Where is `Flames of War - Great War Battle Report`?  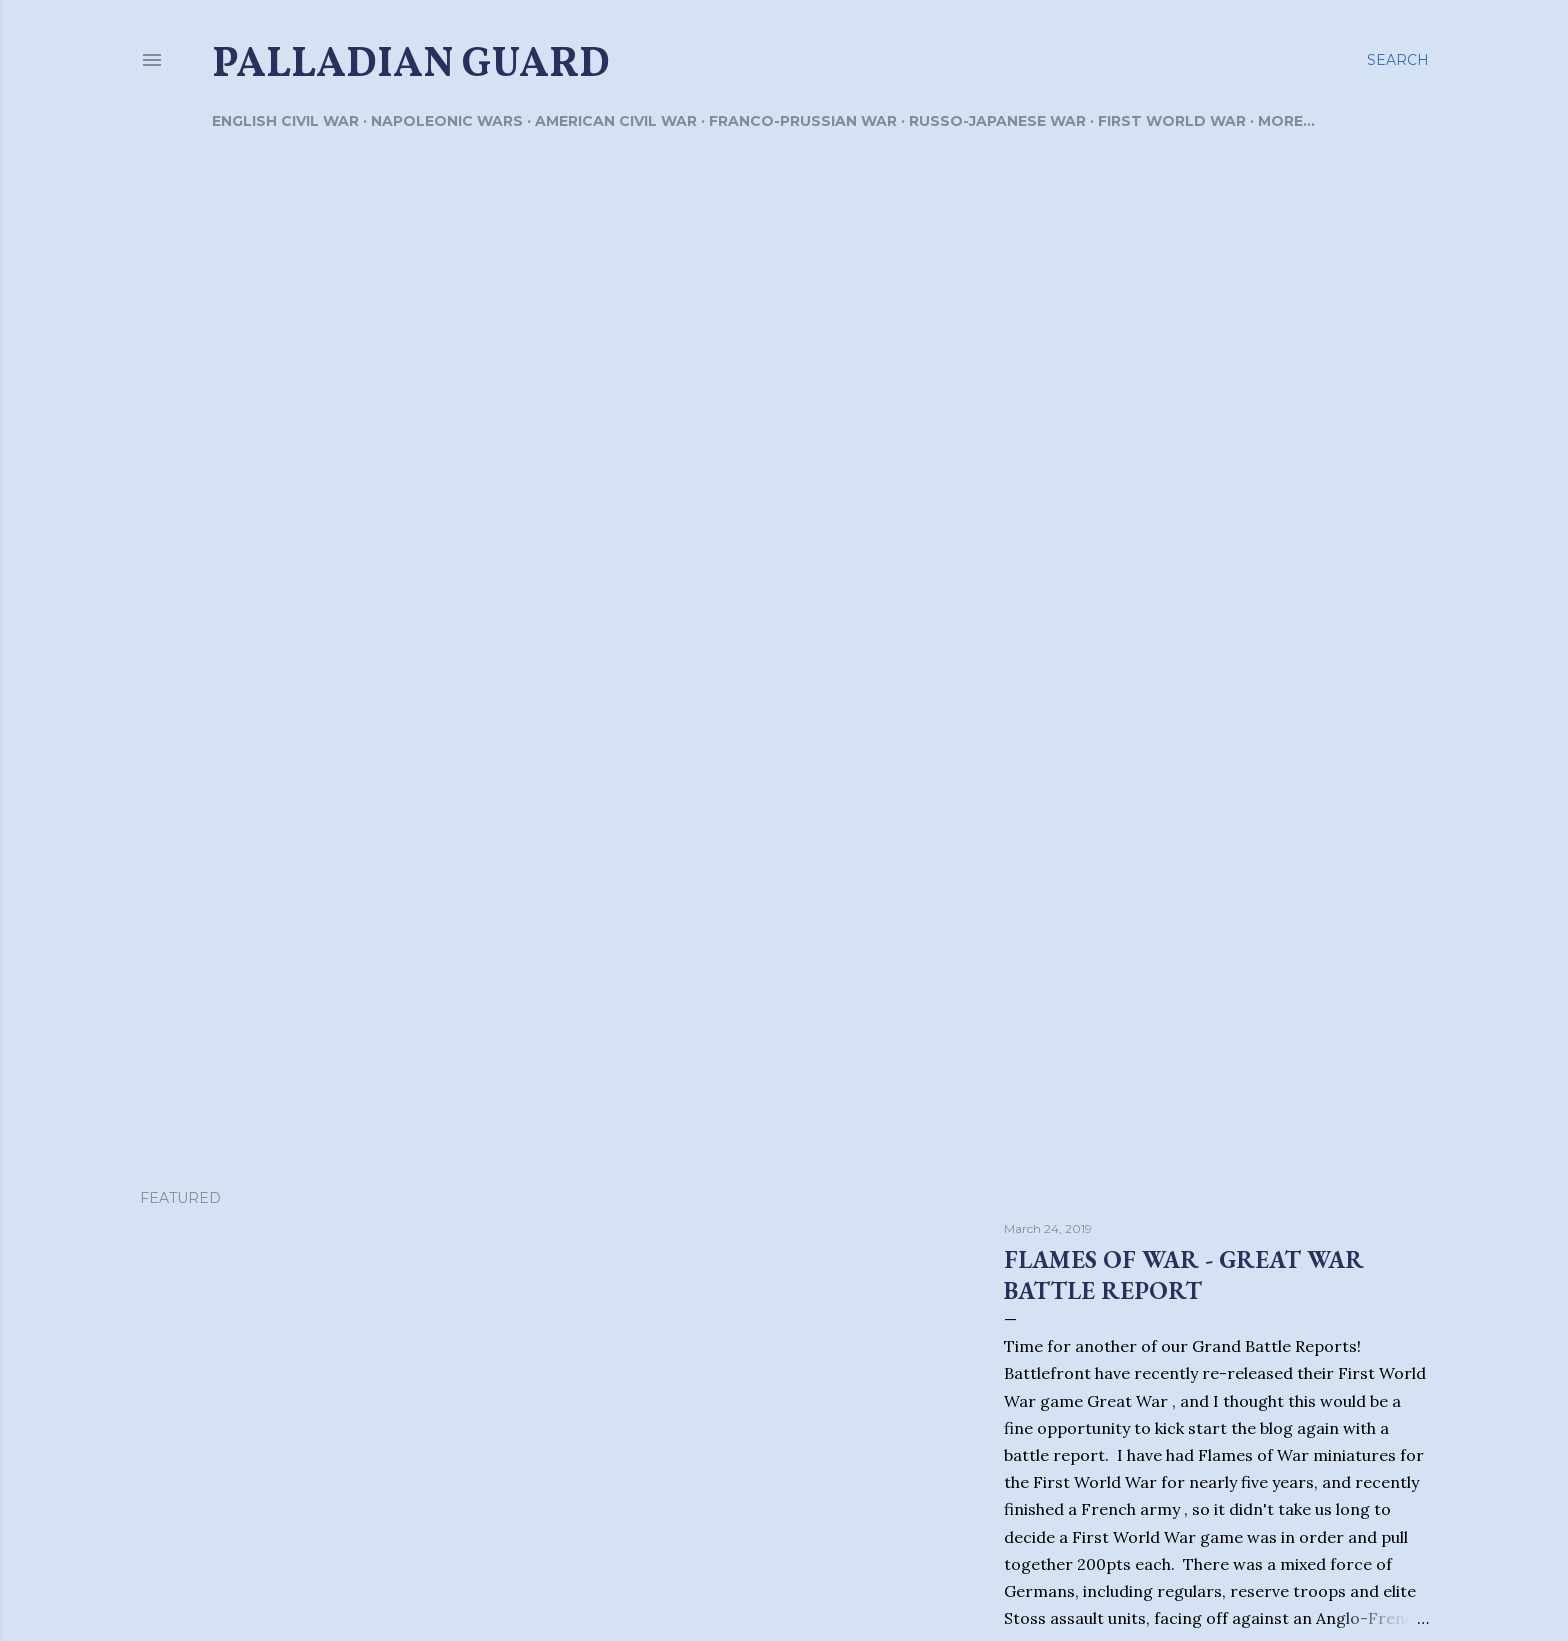
Flames of War - Great War Battle Report is located at coordinates (1184, 1275).